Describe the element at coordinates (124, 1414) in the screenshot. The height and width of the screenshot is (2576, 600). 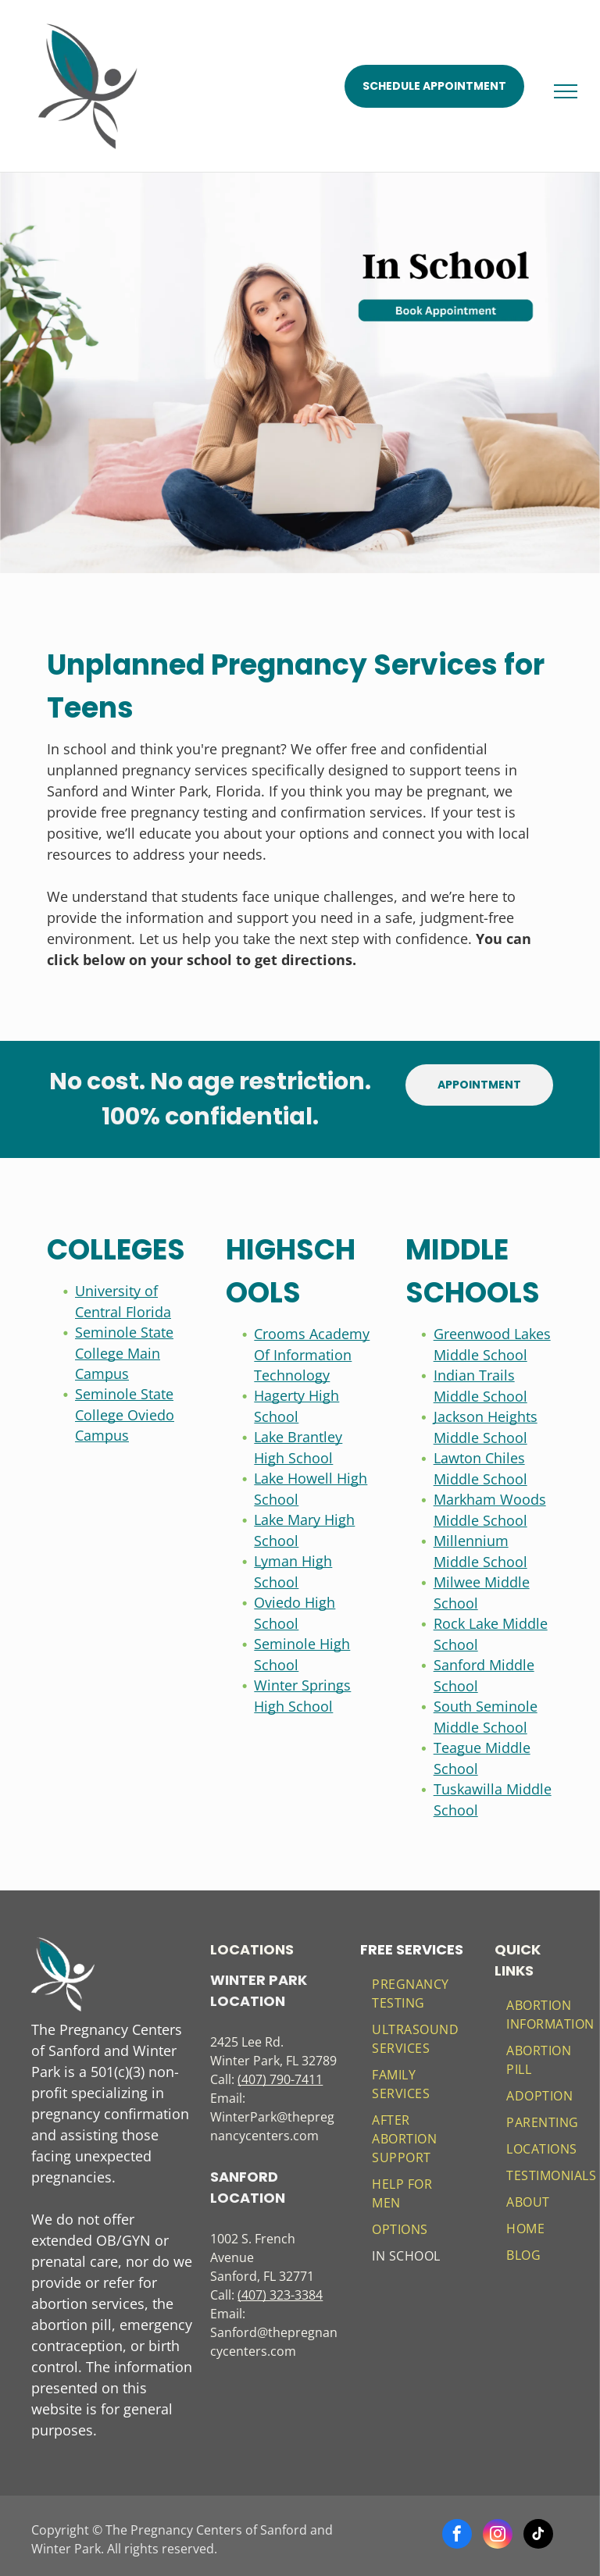
I see `Seminole State College Oviedo Campus` at that location.